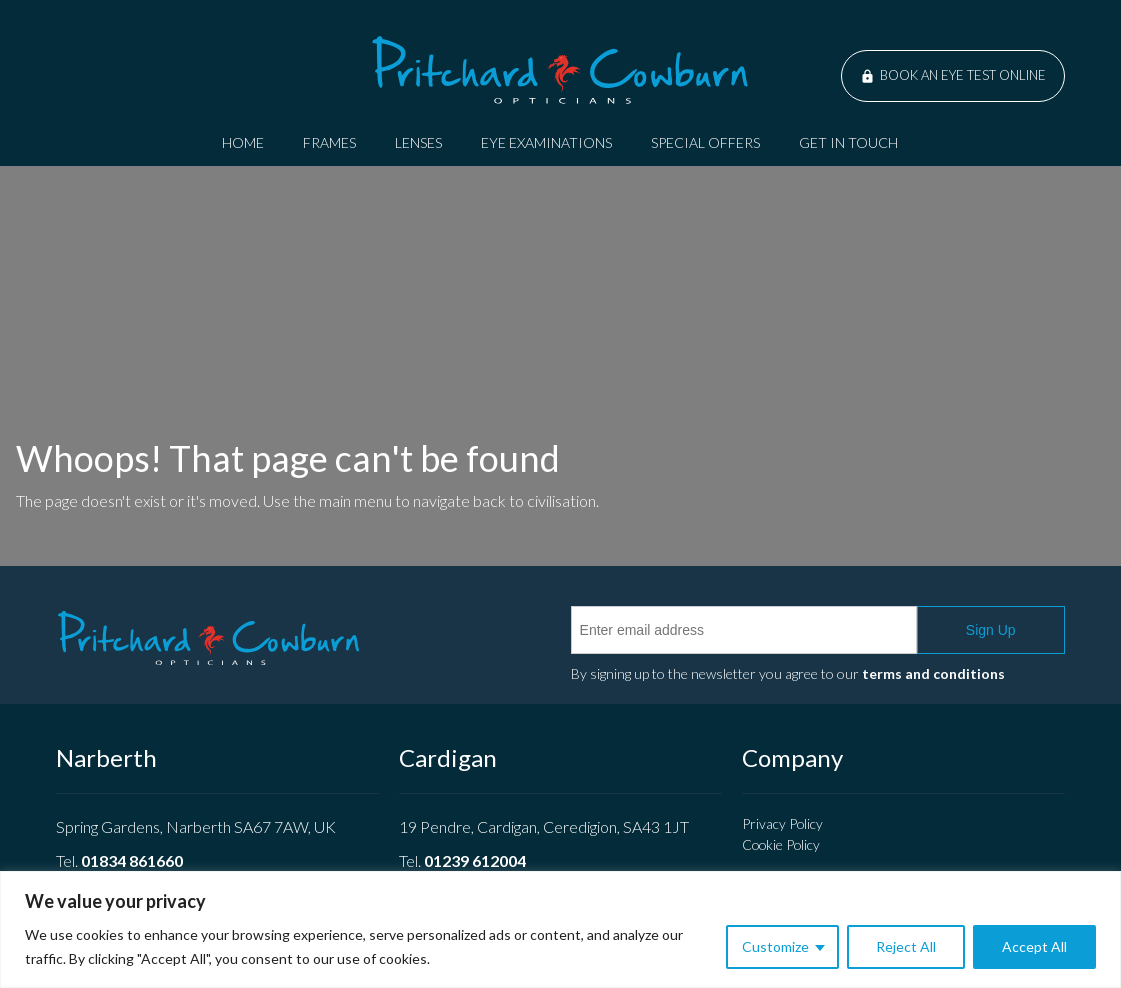  What do you see at coordinates (546, 142) in the screenshot?
I see `Eye Examinations` at bounding box center [546, 142].